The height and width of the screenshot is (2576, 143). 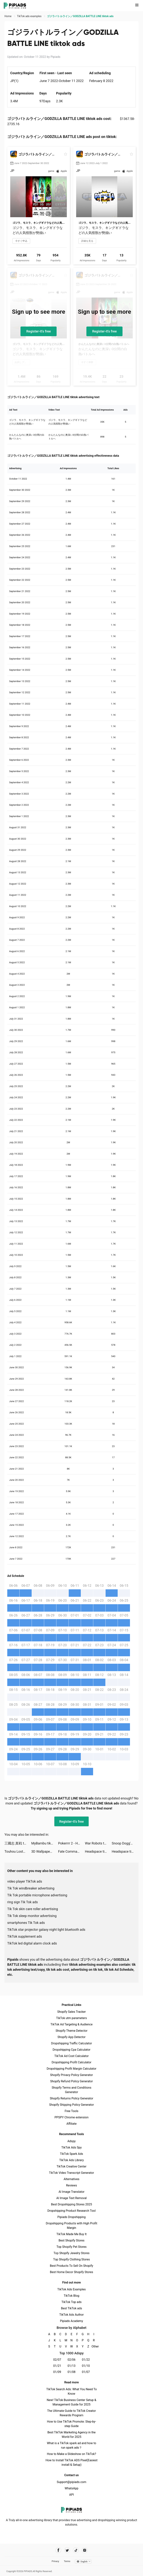 What do you see at coordinates (32, 1943) in the screenshot?
I see `TikTok led digital alarm clock ads` at bounding box center [32, 1943].